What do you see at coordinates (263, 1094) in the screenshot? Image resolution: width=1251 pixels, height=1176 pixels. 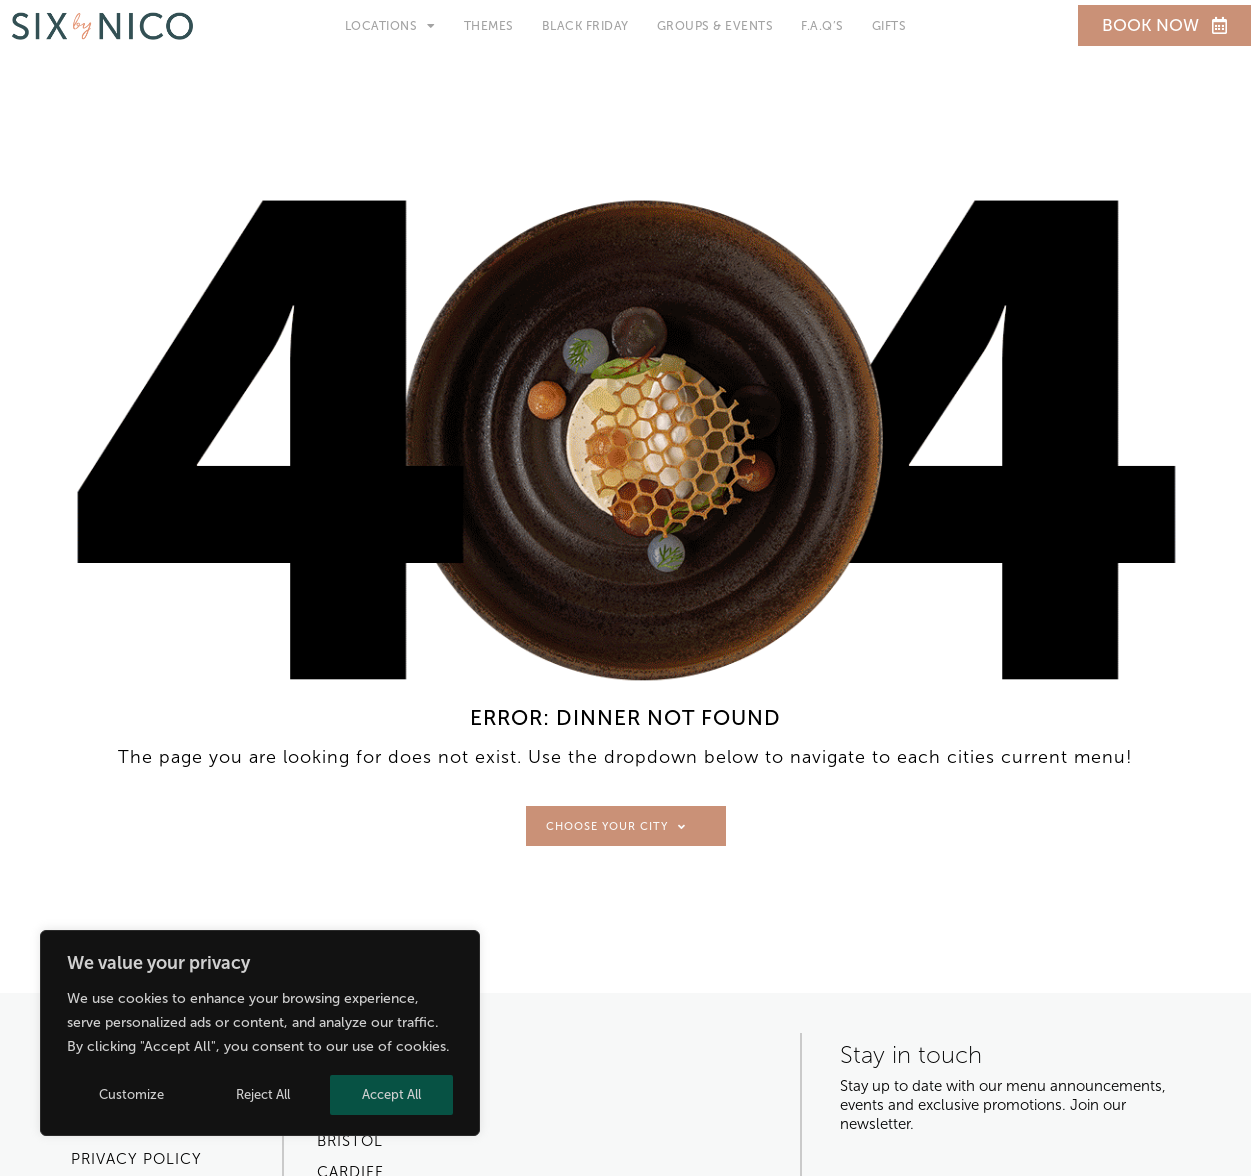 I see `Reject All` at bounding box center [263, 1094].